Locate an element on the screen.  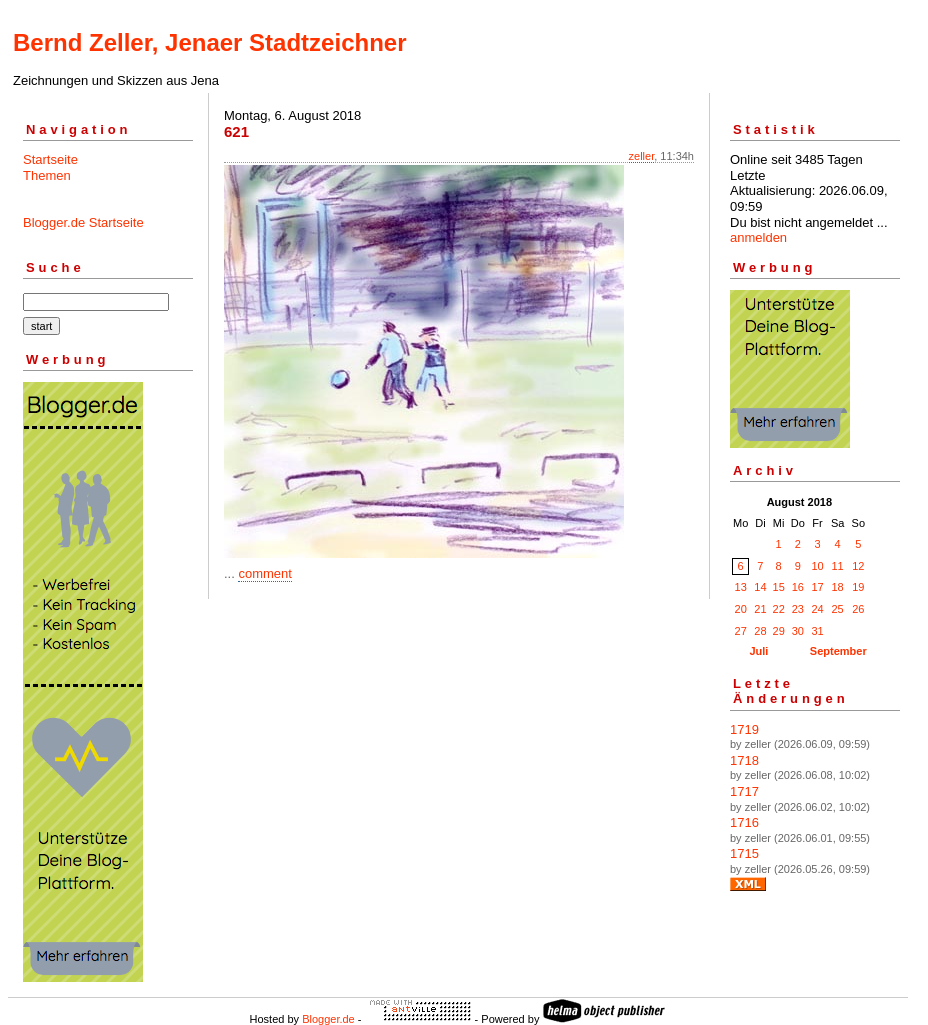
Startseite is located at coordinates (50, 159).